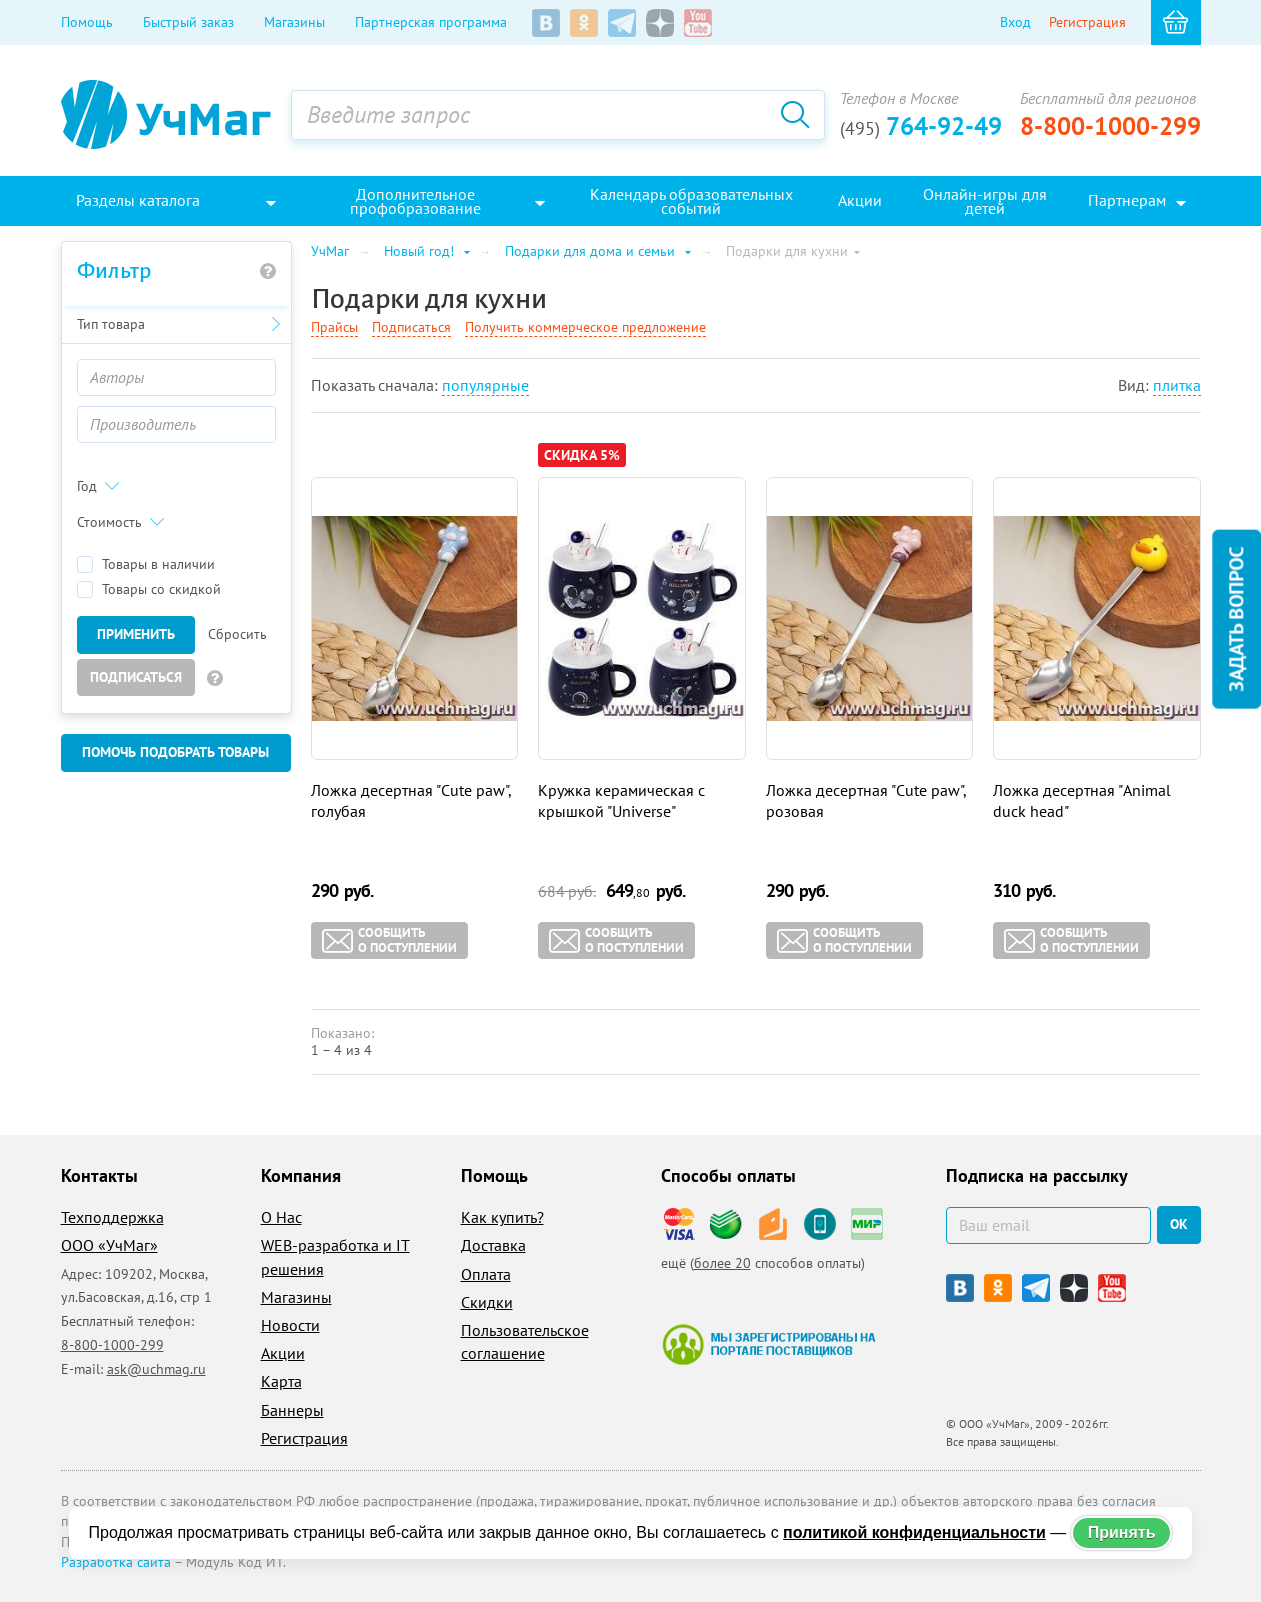 This screenshot has width=1261, height=1602. Describe the element at coordinates (1087, 22) in the screenshot. I see `Регистрация` at that location.